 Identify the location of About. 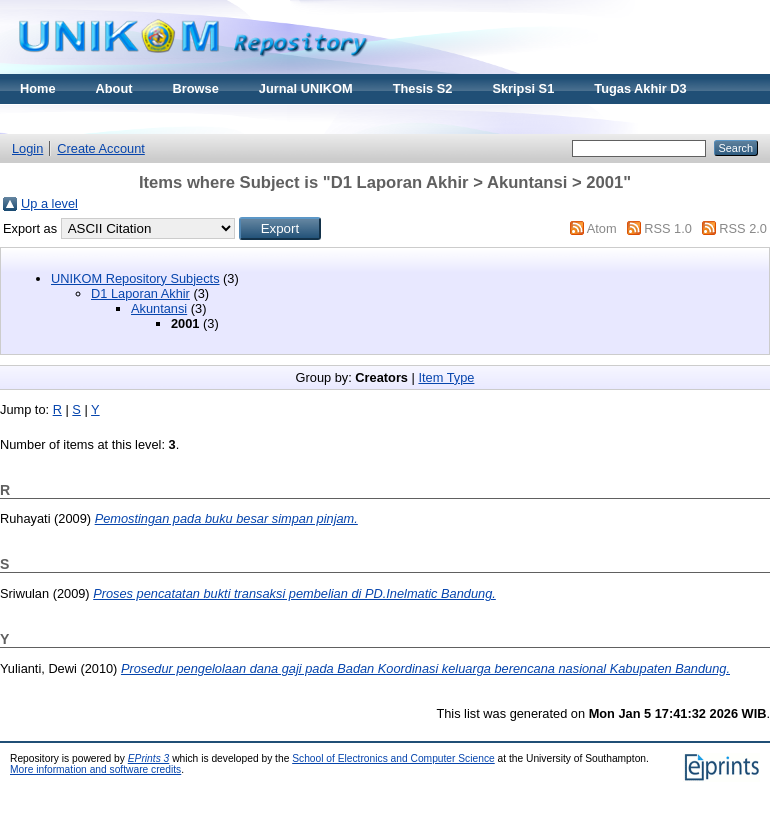
(114, 88).